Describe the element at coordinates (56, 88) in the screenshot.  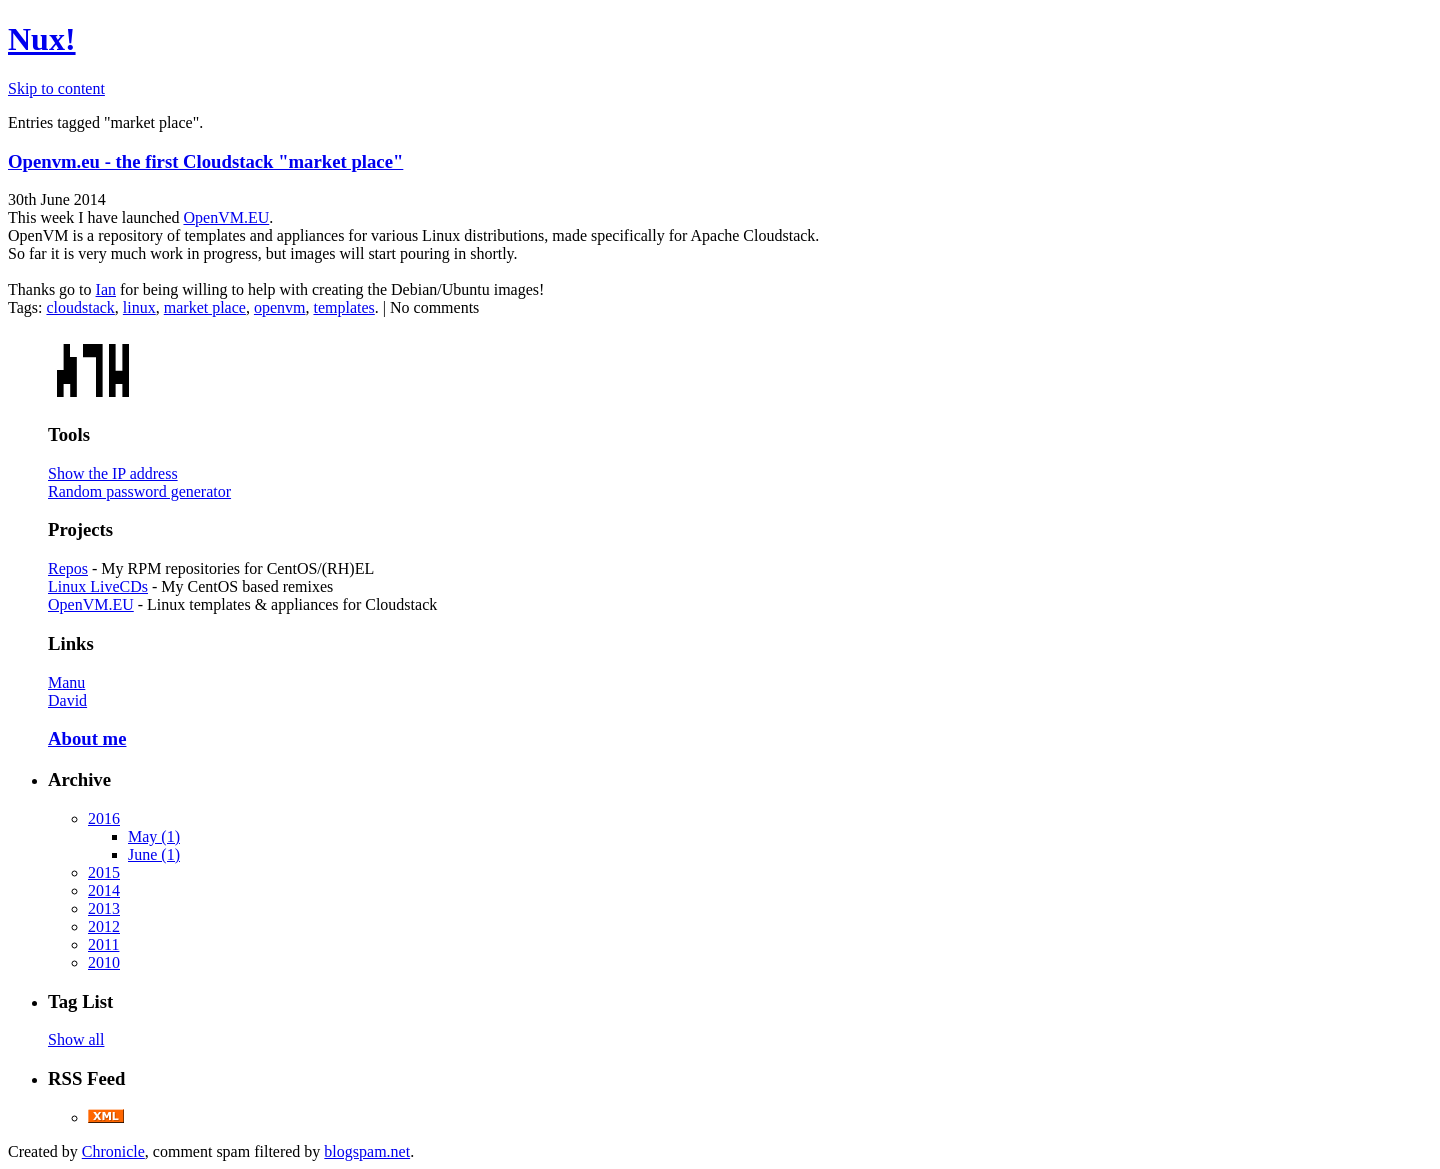
I see `Skip to content` at that location.